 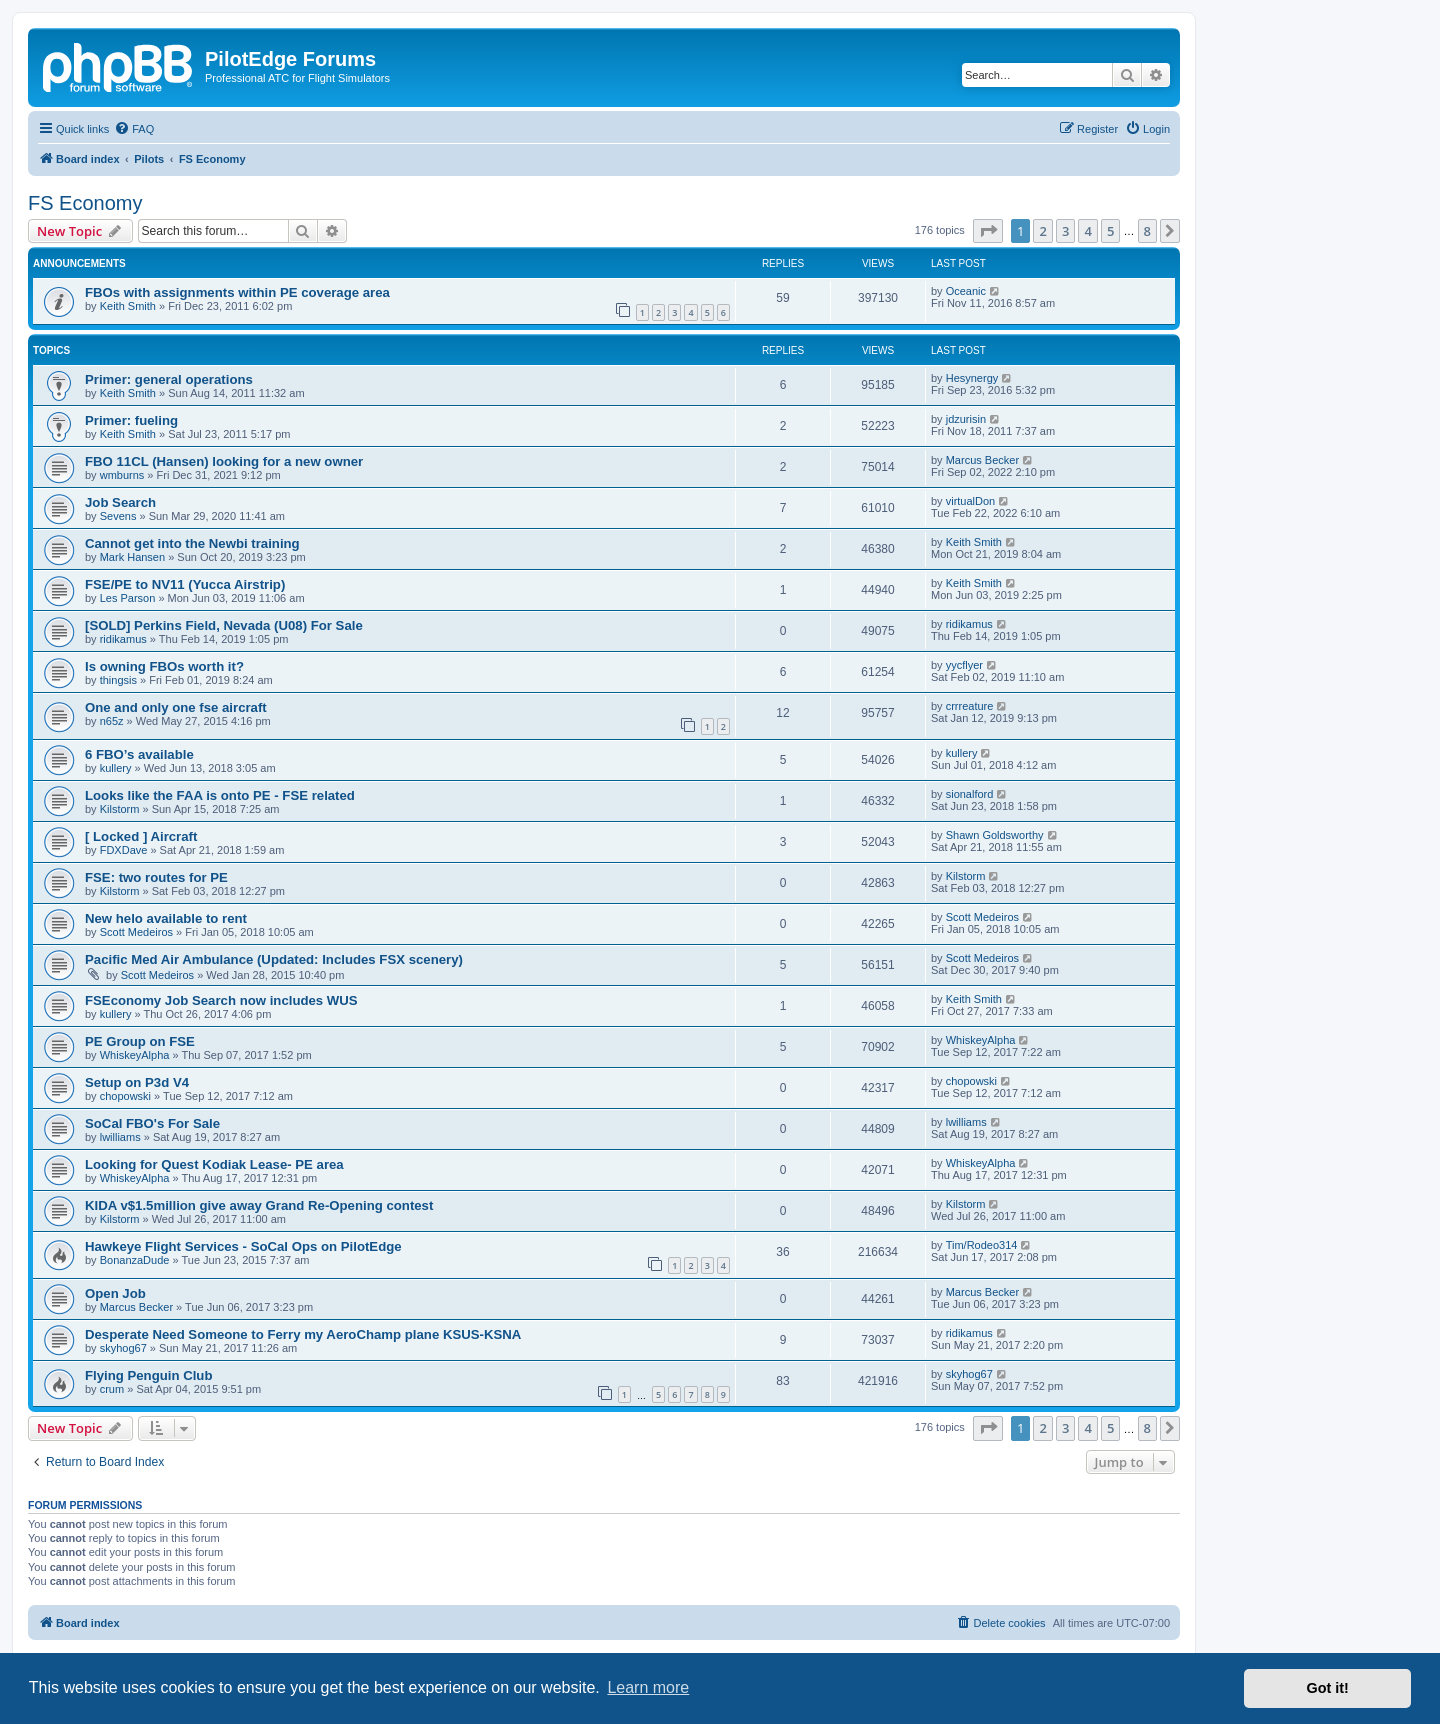 I want to click on Hesynergy, so click(x=972, y=378).